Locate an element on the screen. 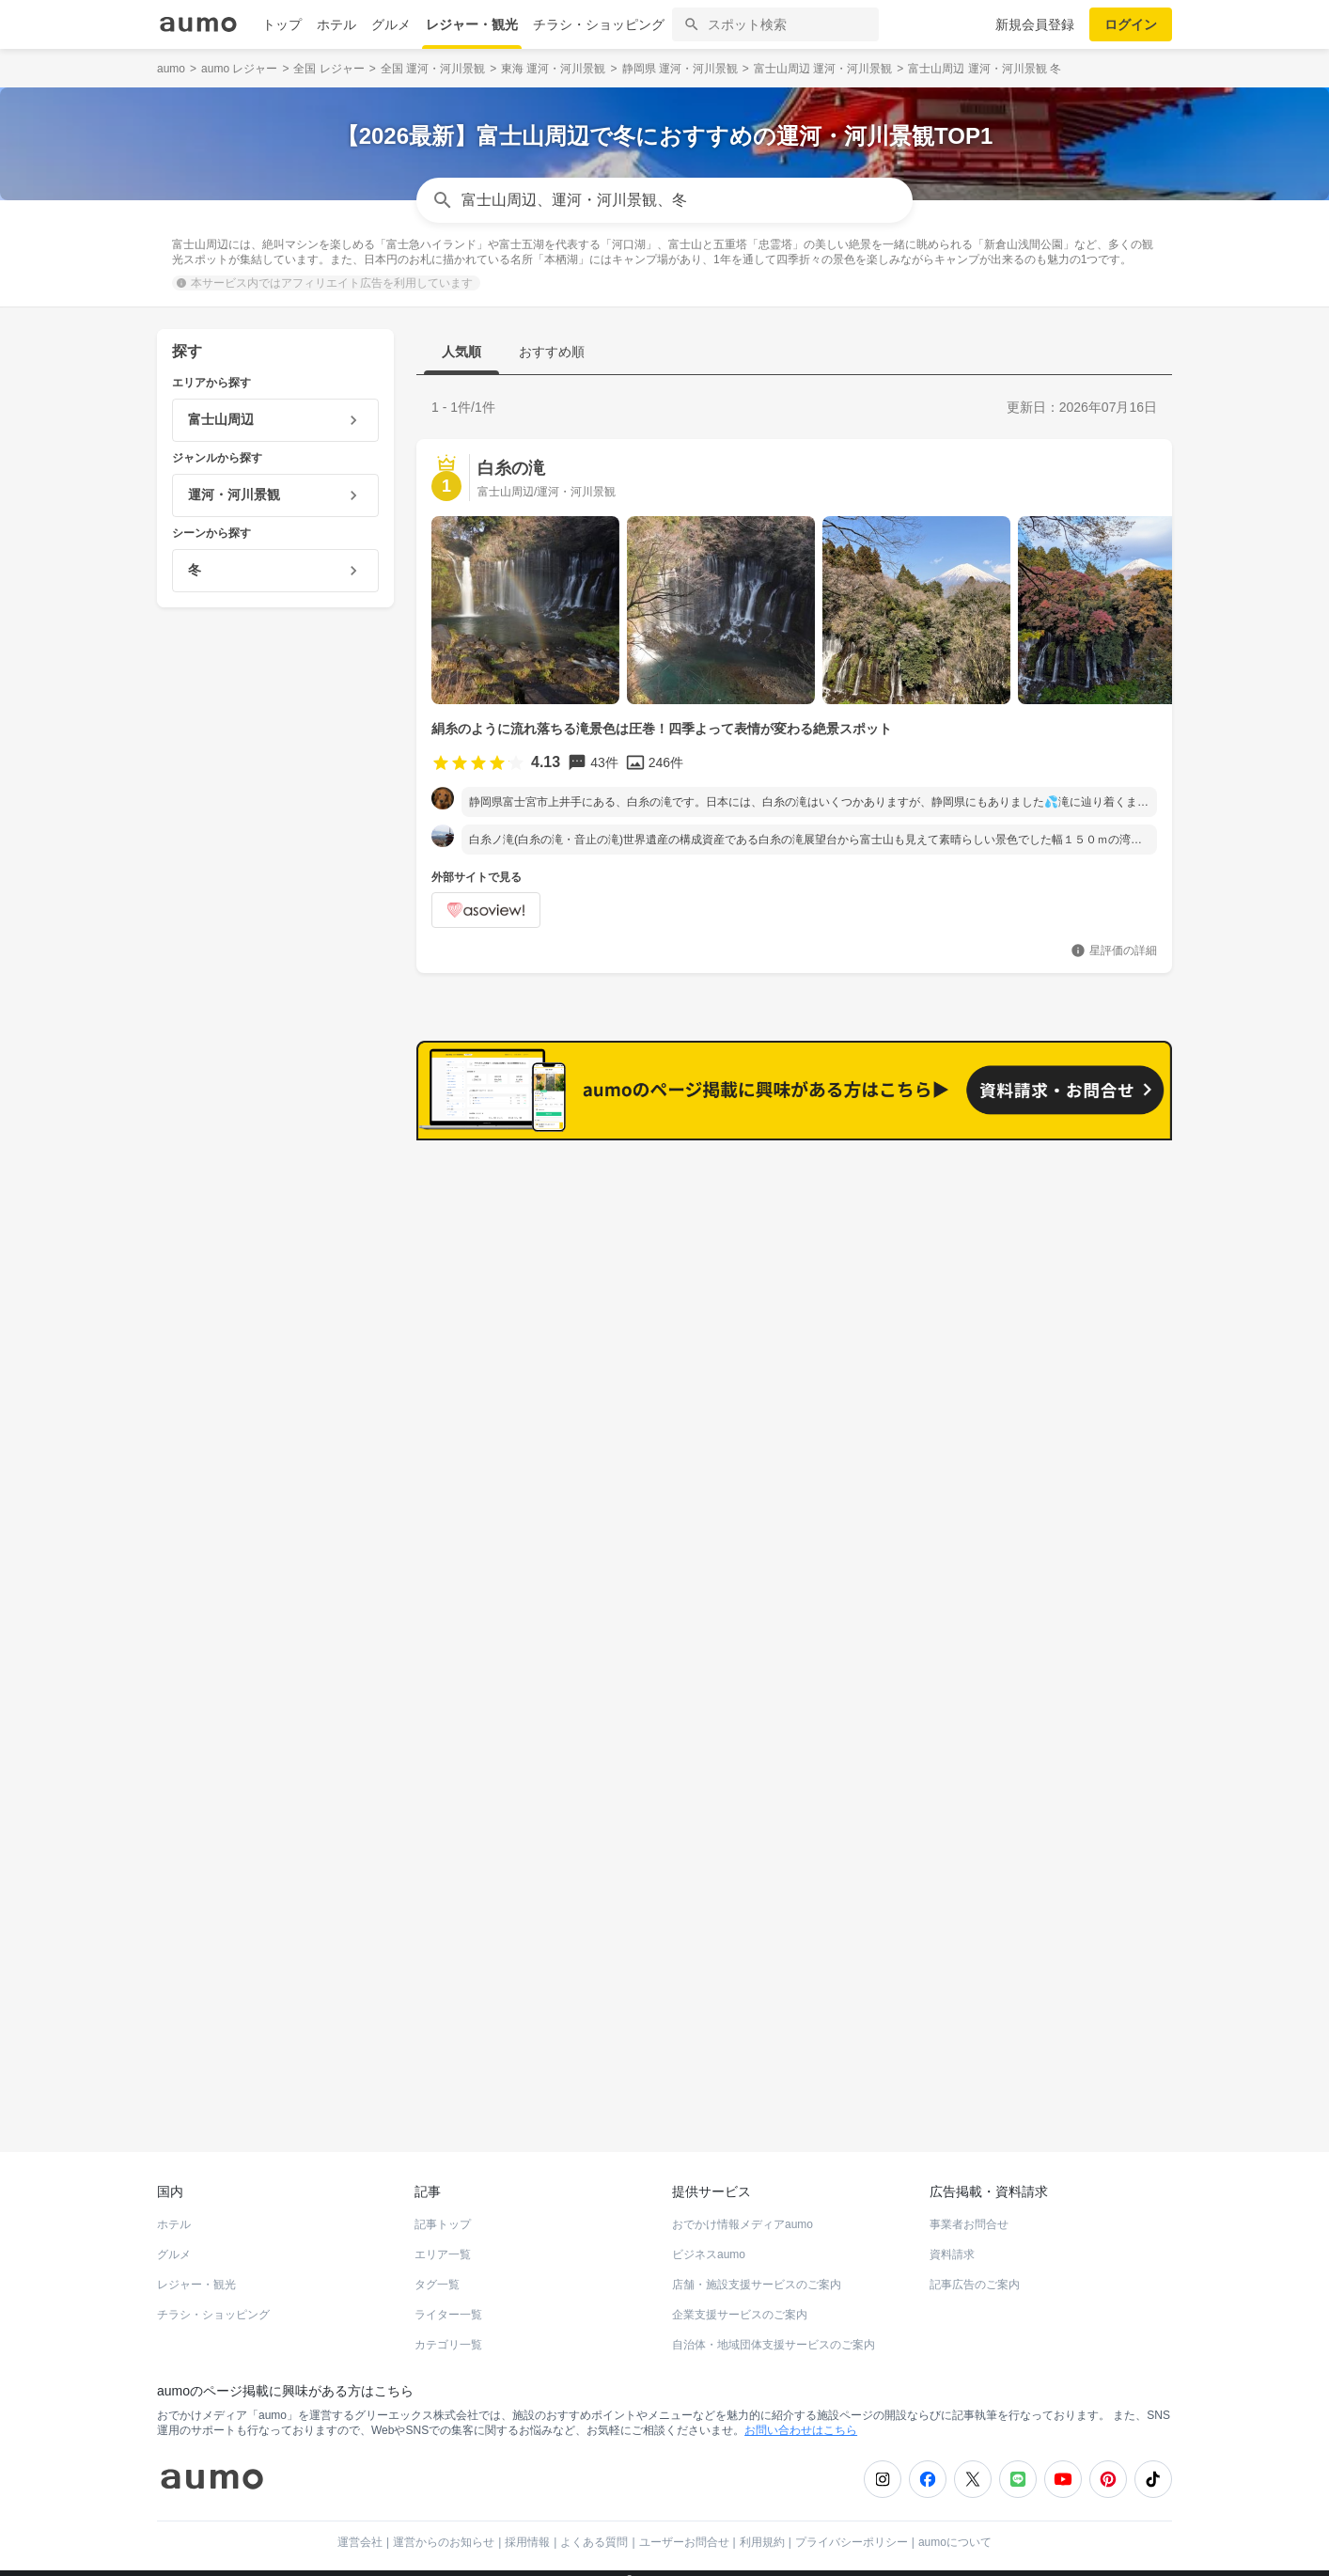  チラシ・ショッピング is located at coordinates (598, 24).